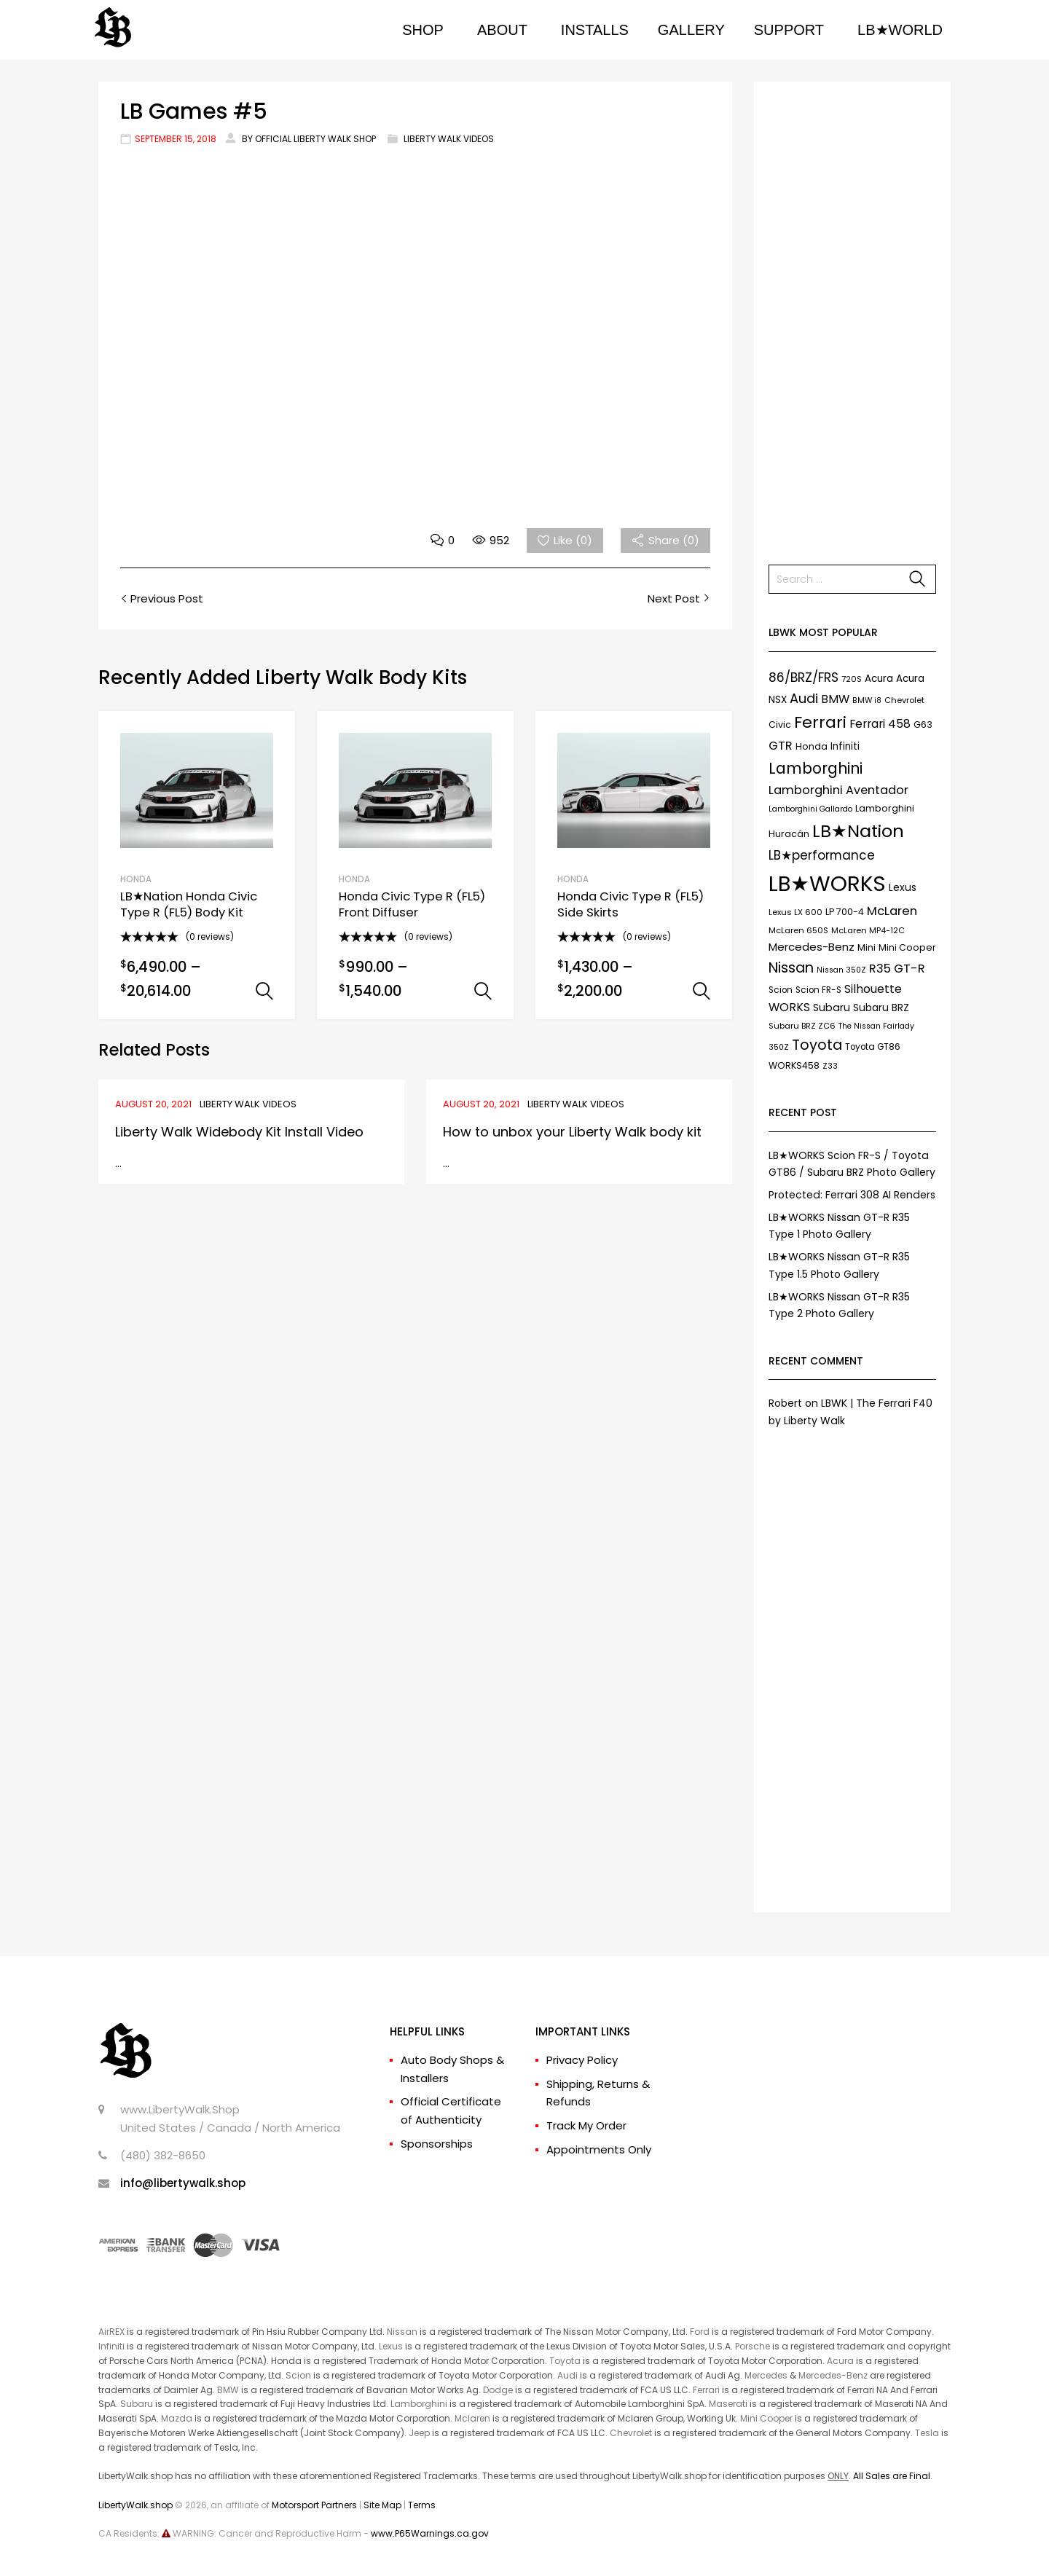  I want to click on Appointments Only, so click(598, 2149).